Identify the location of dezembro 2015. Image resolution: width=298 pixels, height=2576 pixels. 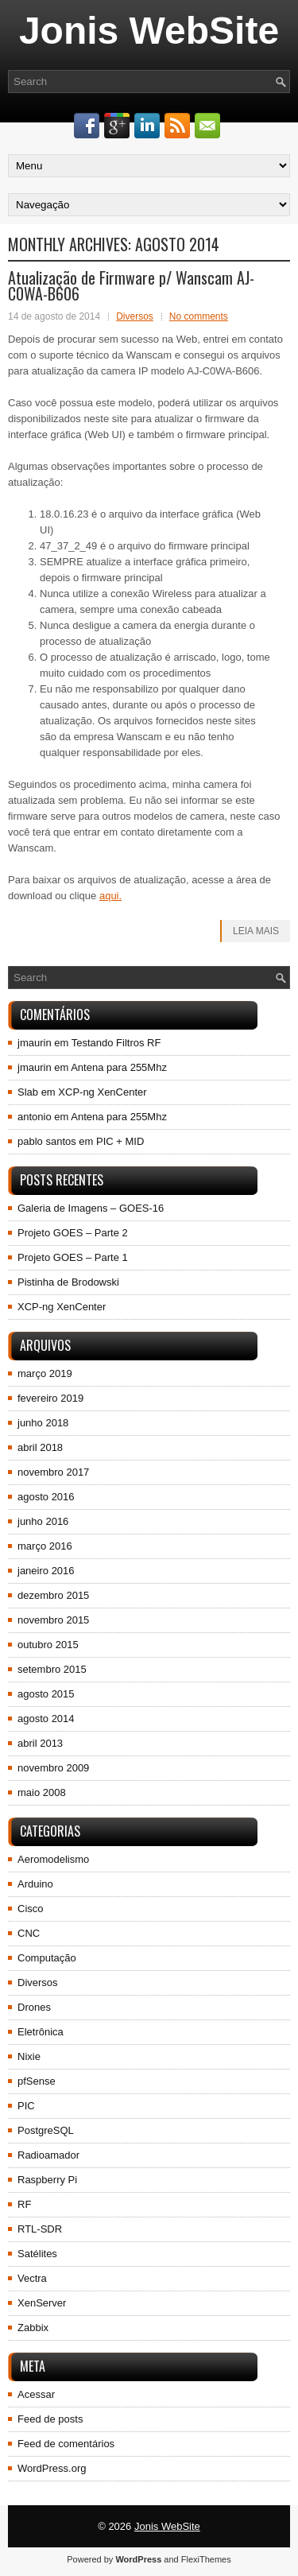
(53, 1595).